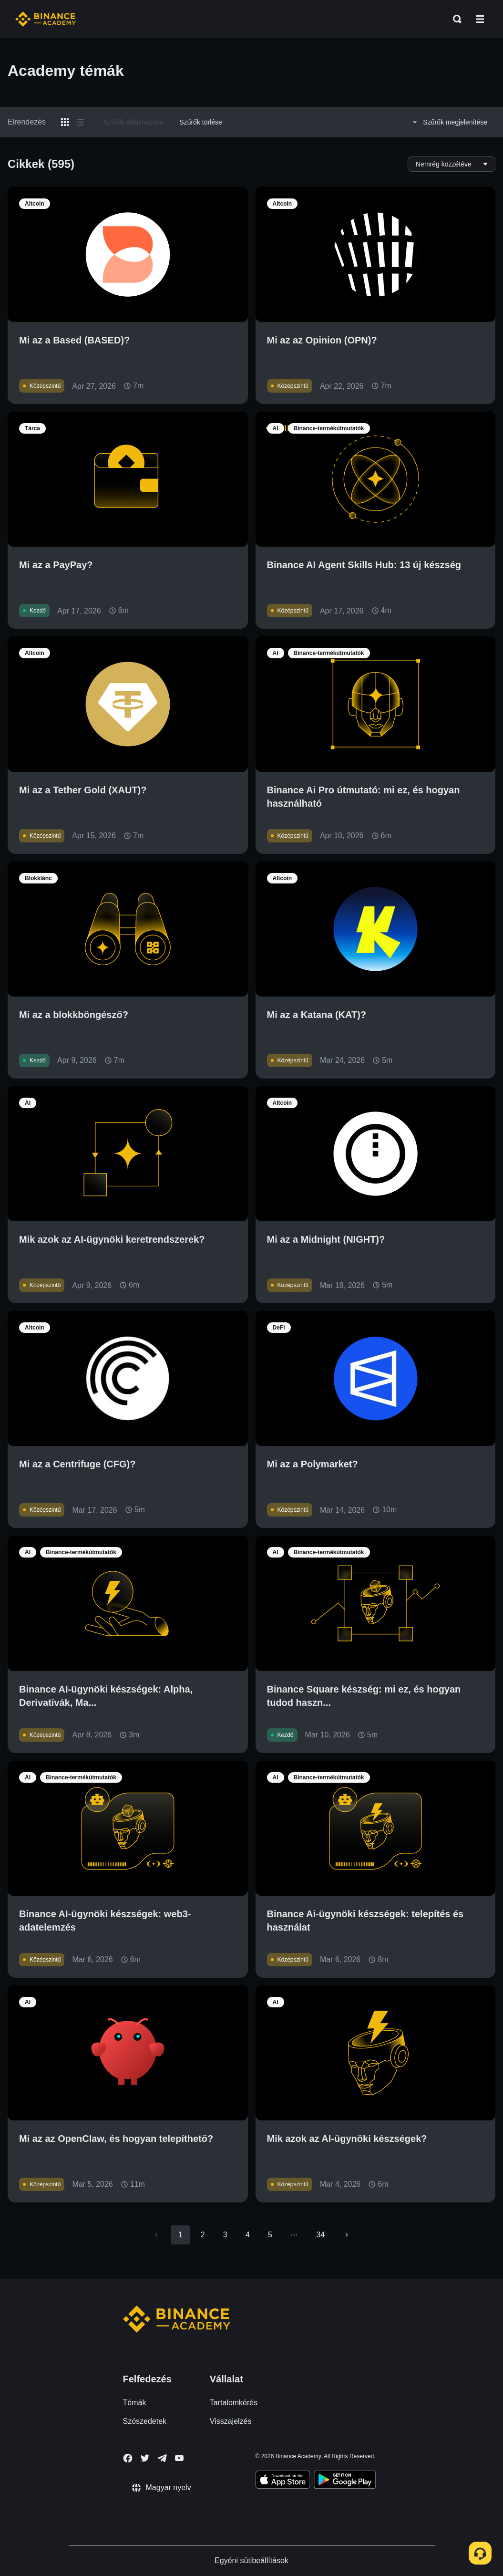  I want to click on 5 [Go to page 5], so click(270, 2235).